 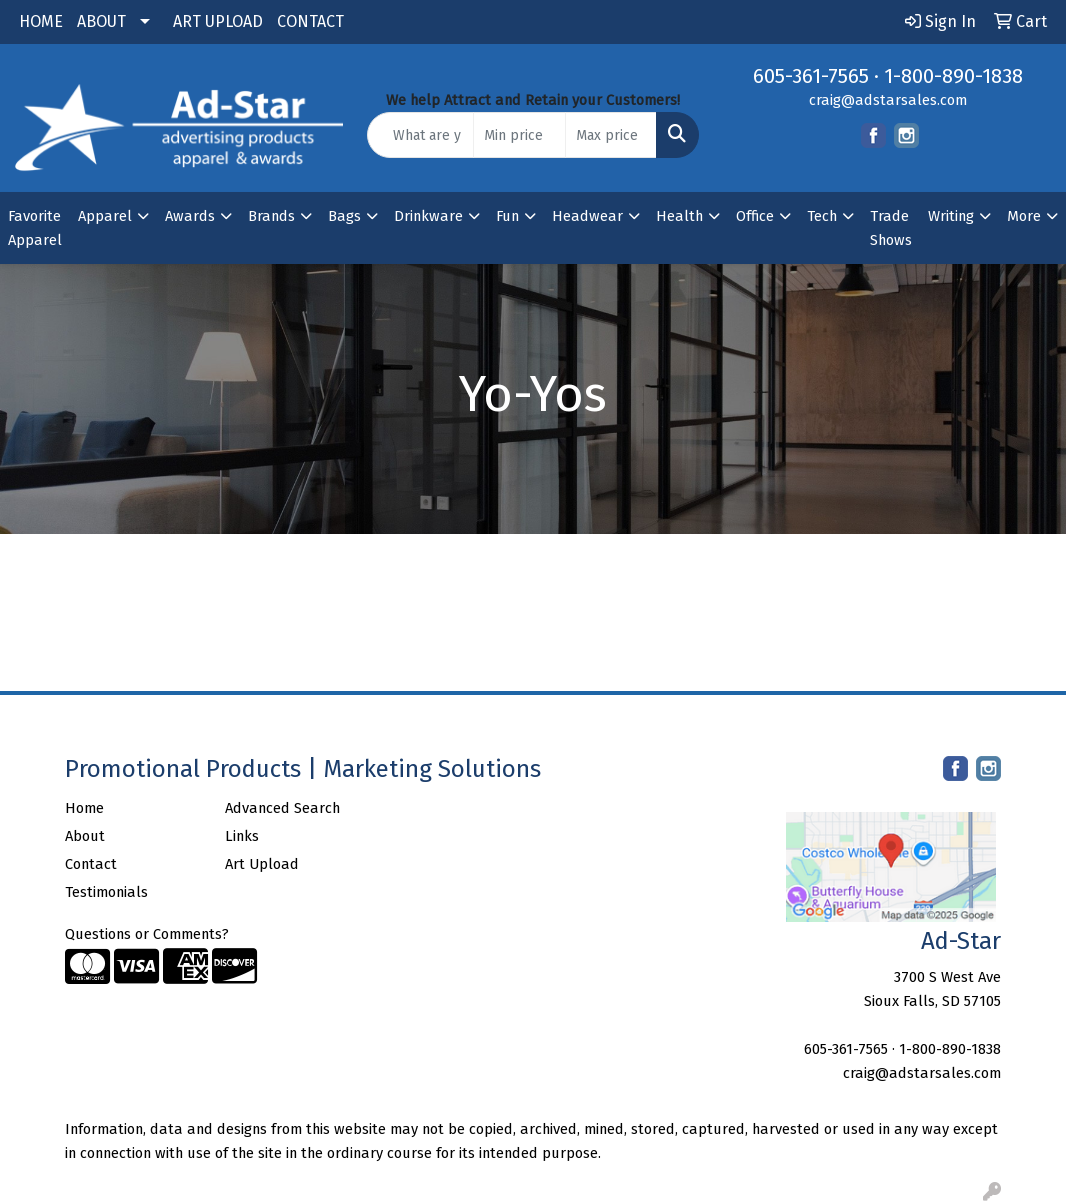 I want to click on Favorite Apparel, so click(x=35, y=228).